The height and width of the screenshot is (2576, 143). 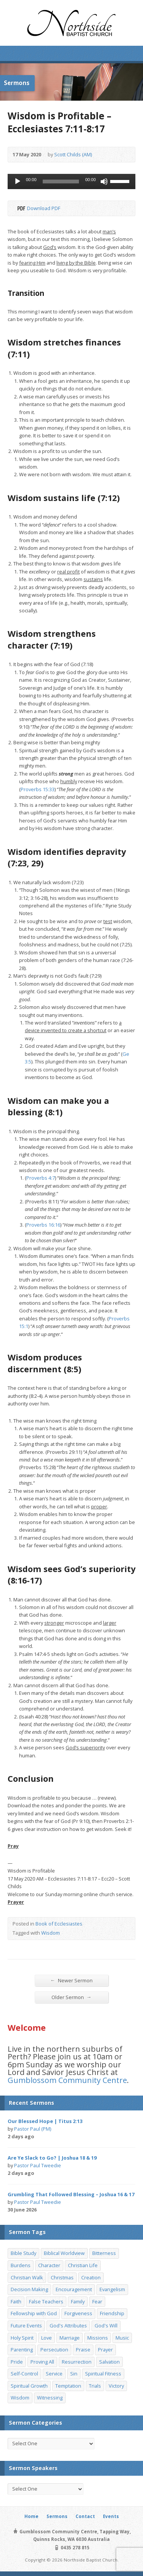 What do you see at coordinates (27, 2277) in the screenshot?
I see `Christian Walk [Christian Walk (25 items)]` at bounding box center [27, 2277].